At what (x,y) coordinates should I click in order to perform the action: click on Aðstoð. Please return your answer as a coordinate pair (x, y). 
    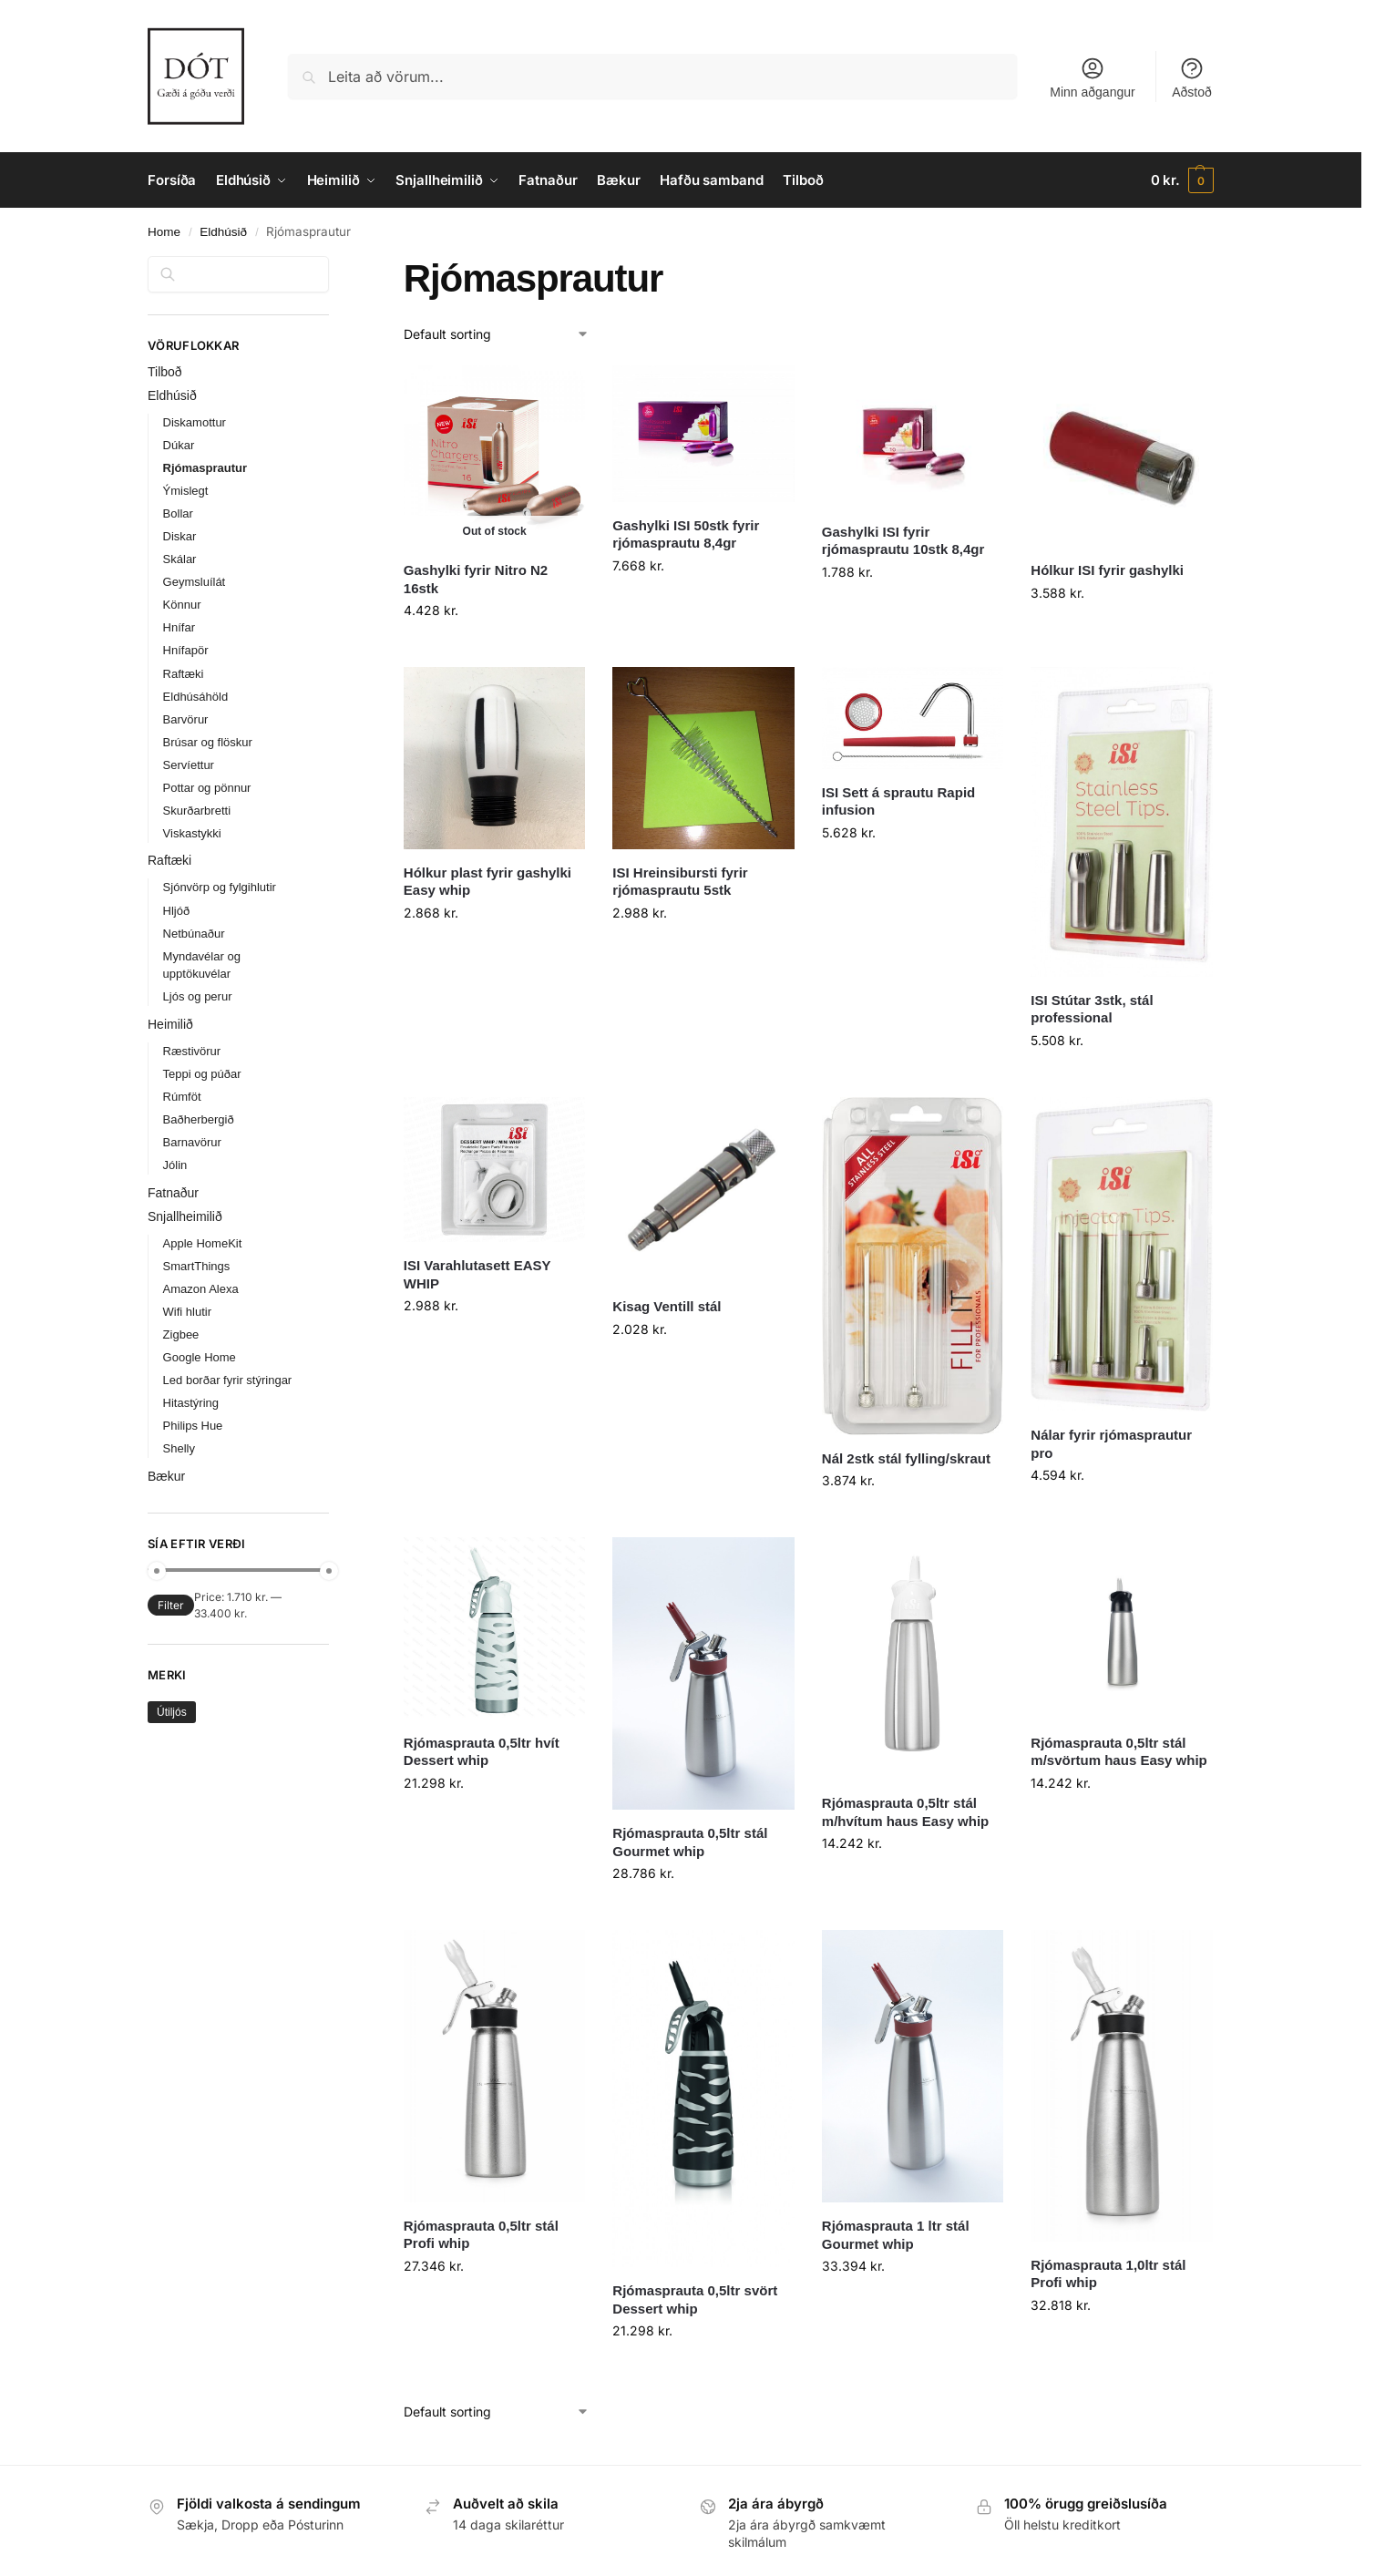
    Looking at the image, I should click on (1192, 77).